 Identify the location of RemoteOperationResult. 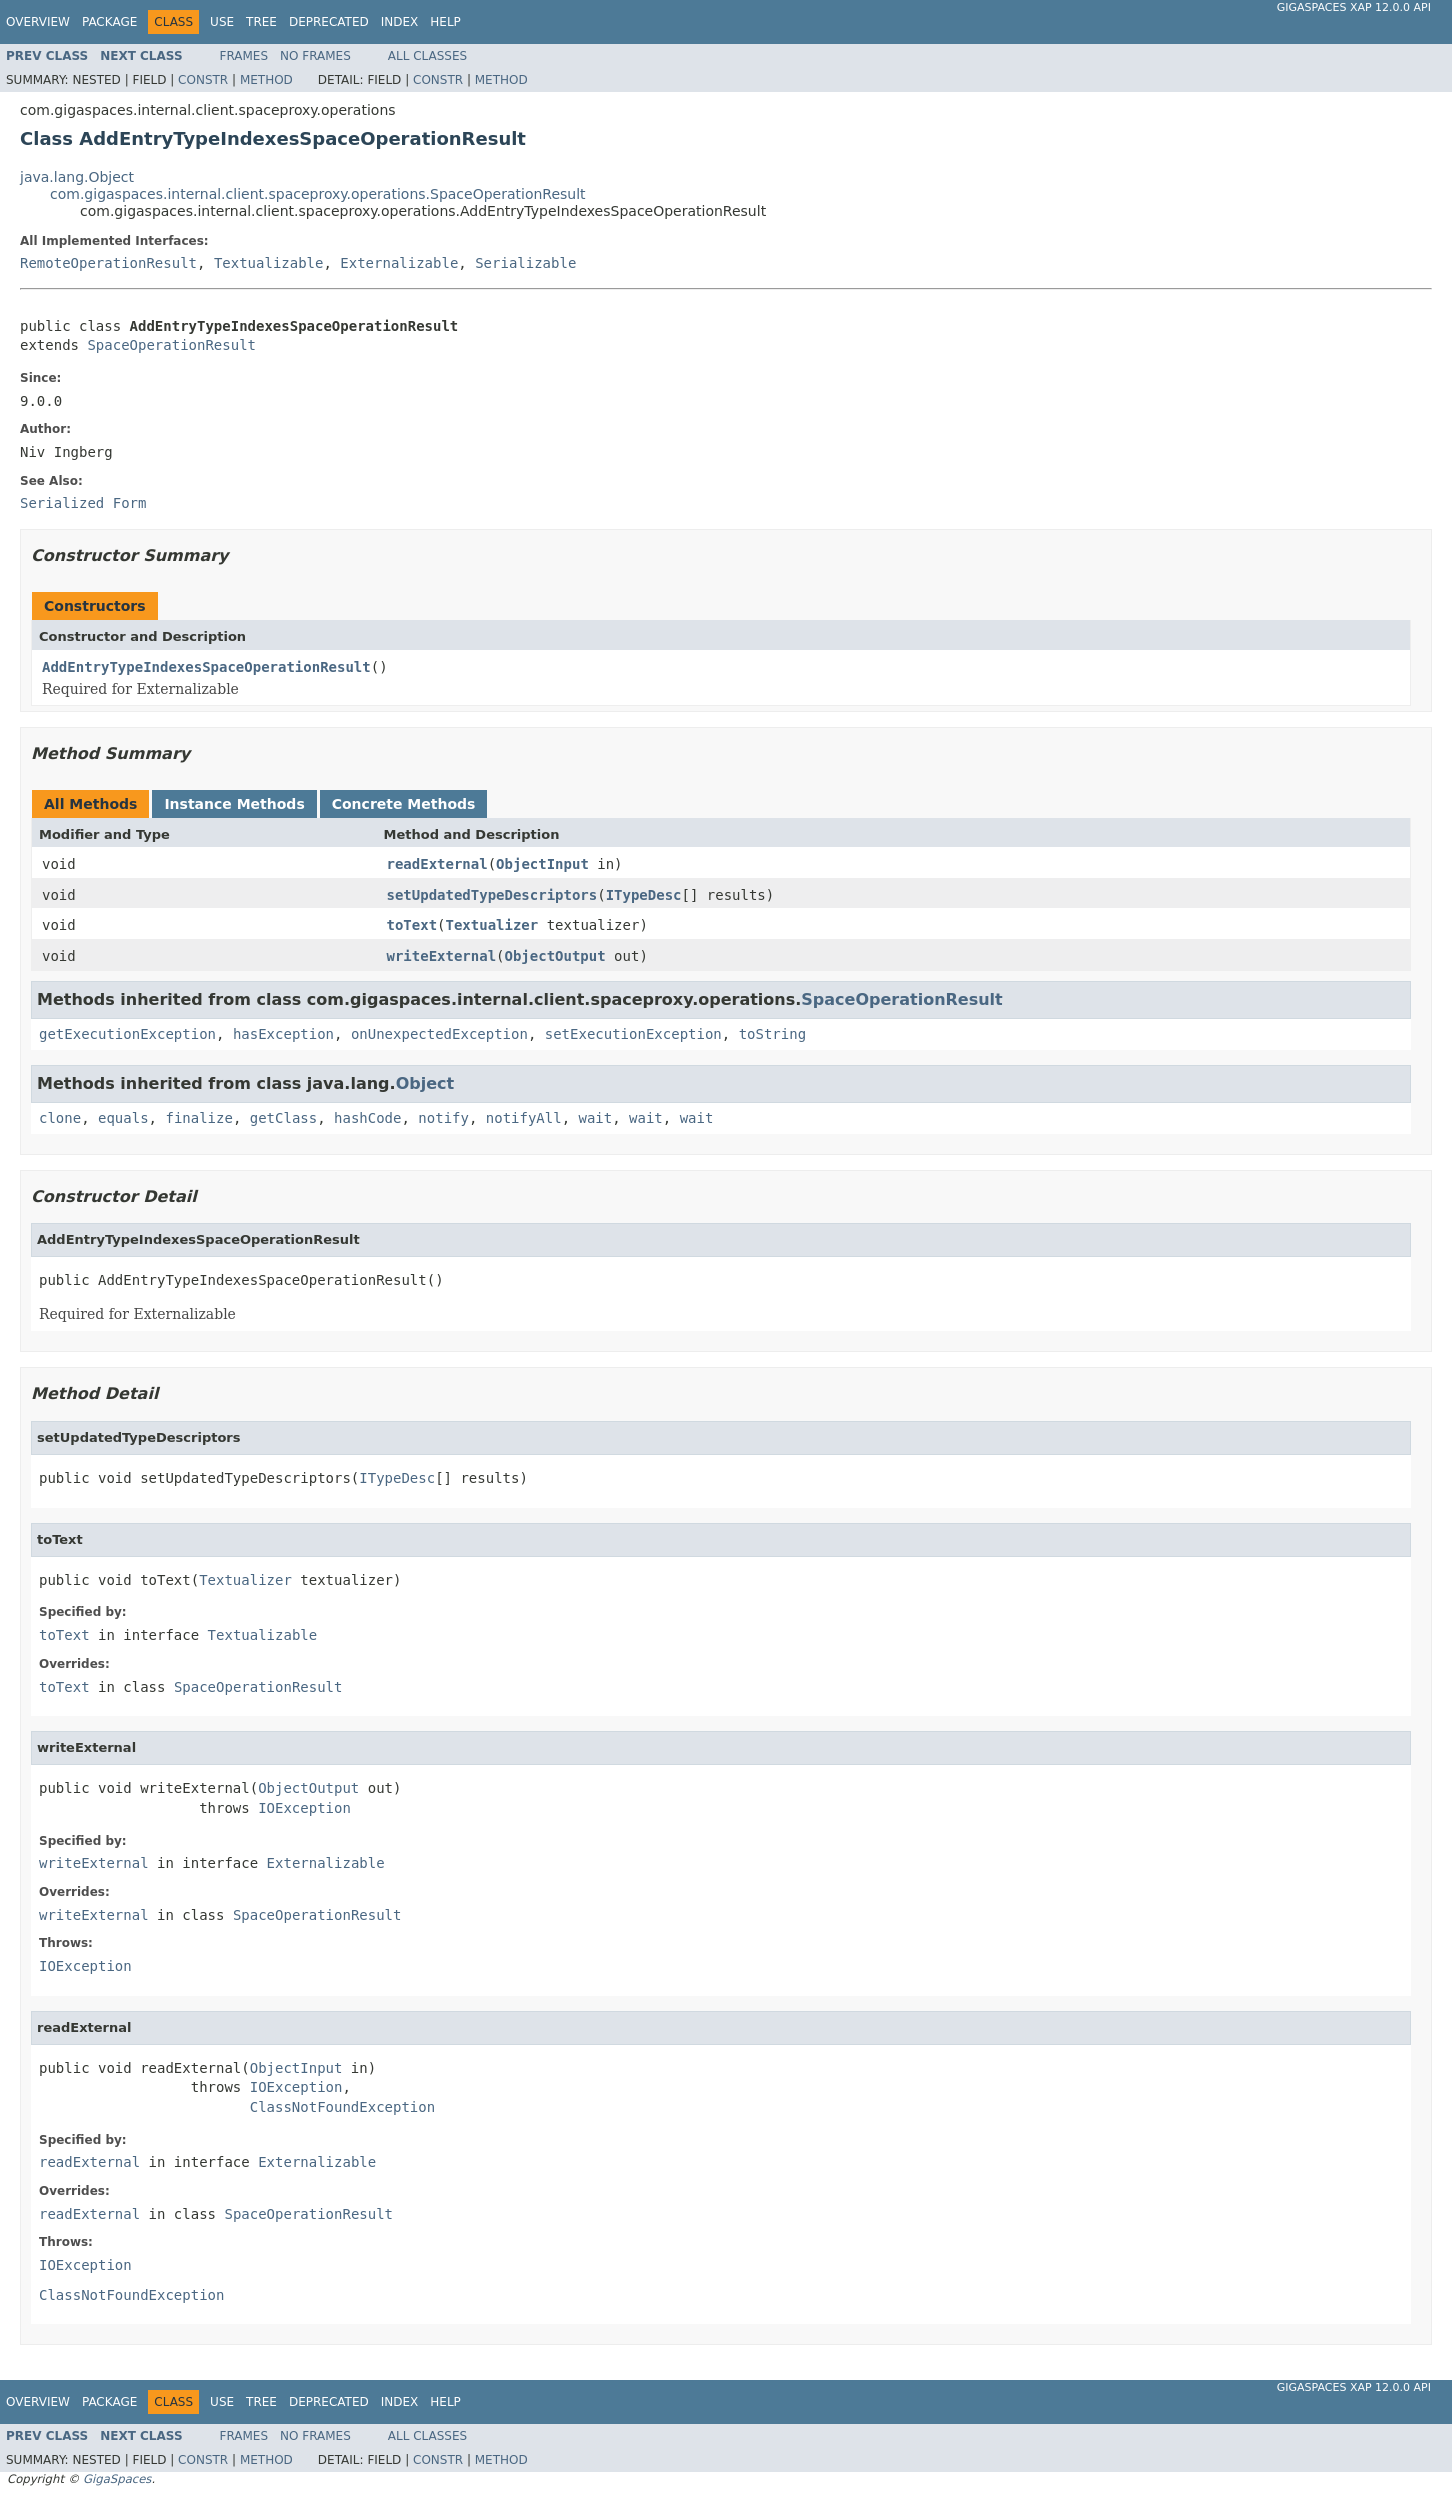
(108, 263).